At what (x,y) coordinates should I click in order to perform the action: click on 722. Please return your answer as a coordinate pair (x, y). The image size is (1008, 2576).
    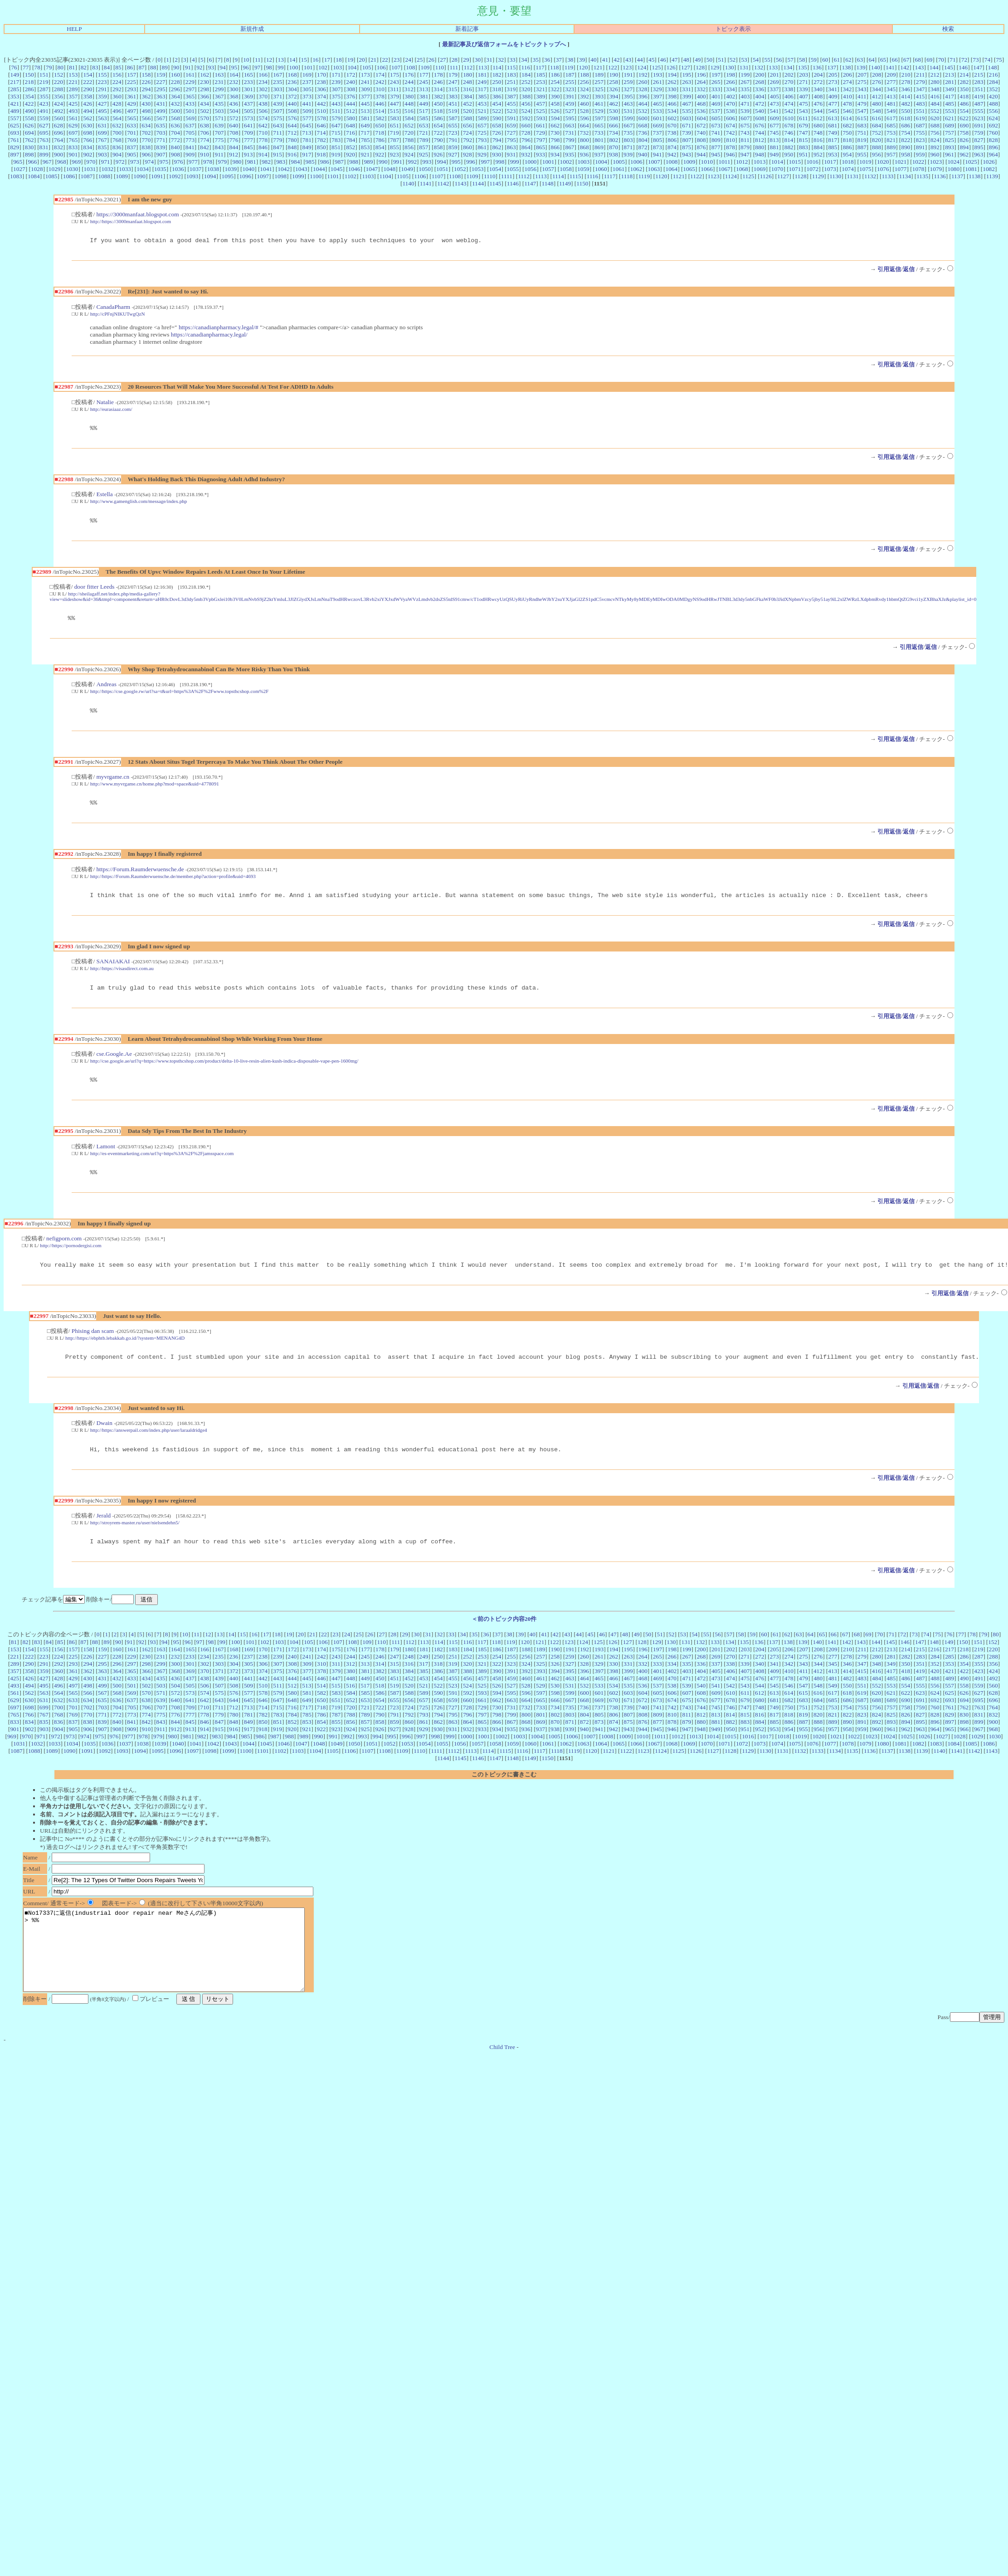
    Looking at the image, I should click on (438, 132).